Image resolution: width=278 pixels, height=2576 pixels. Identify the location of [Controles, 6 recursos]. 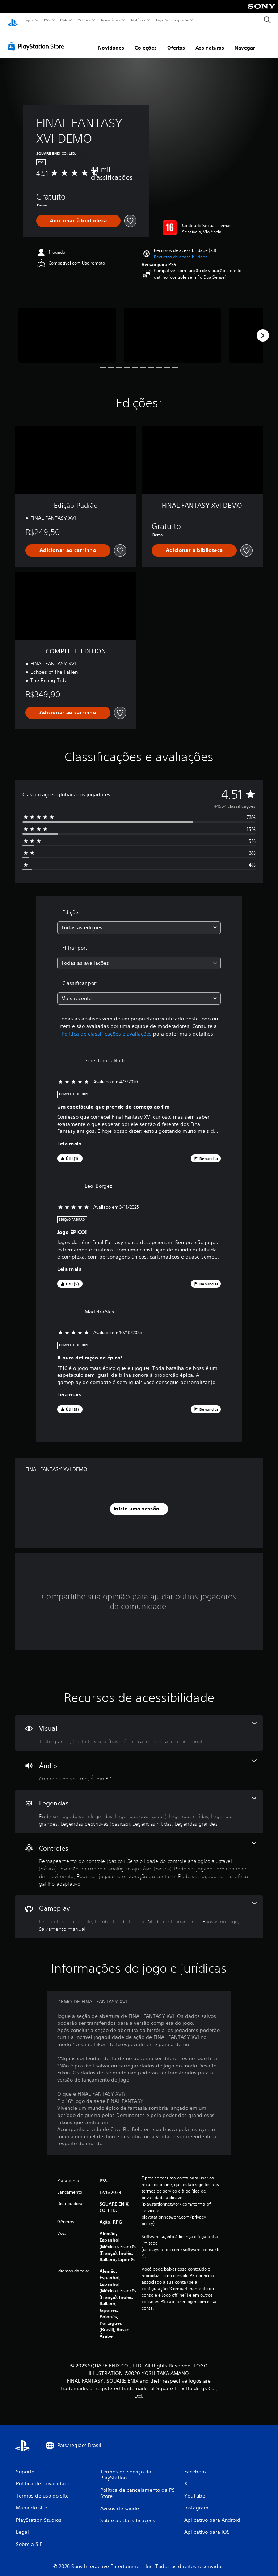
(139, 1858).